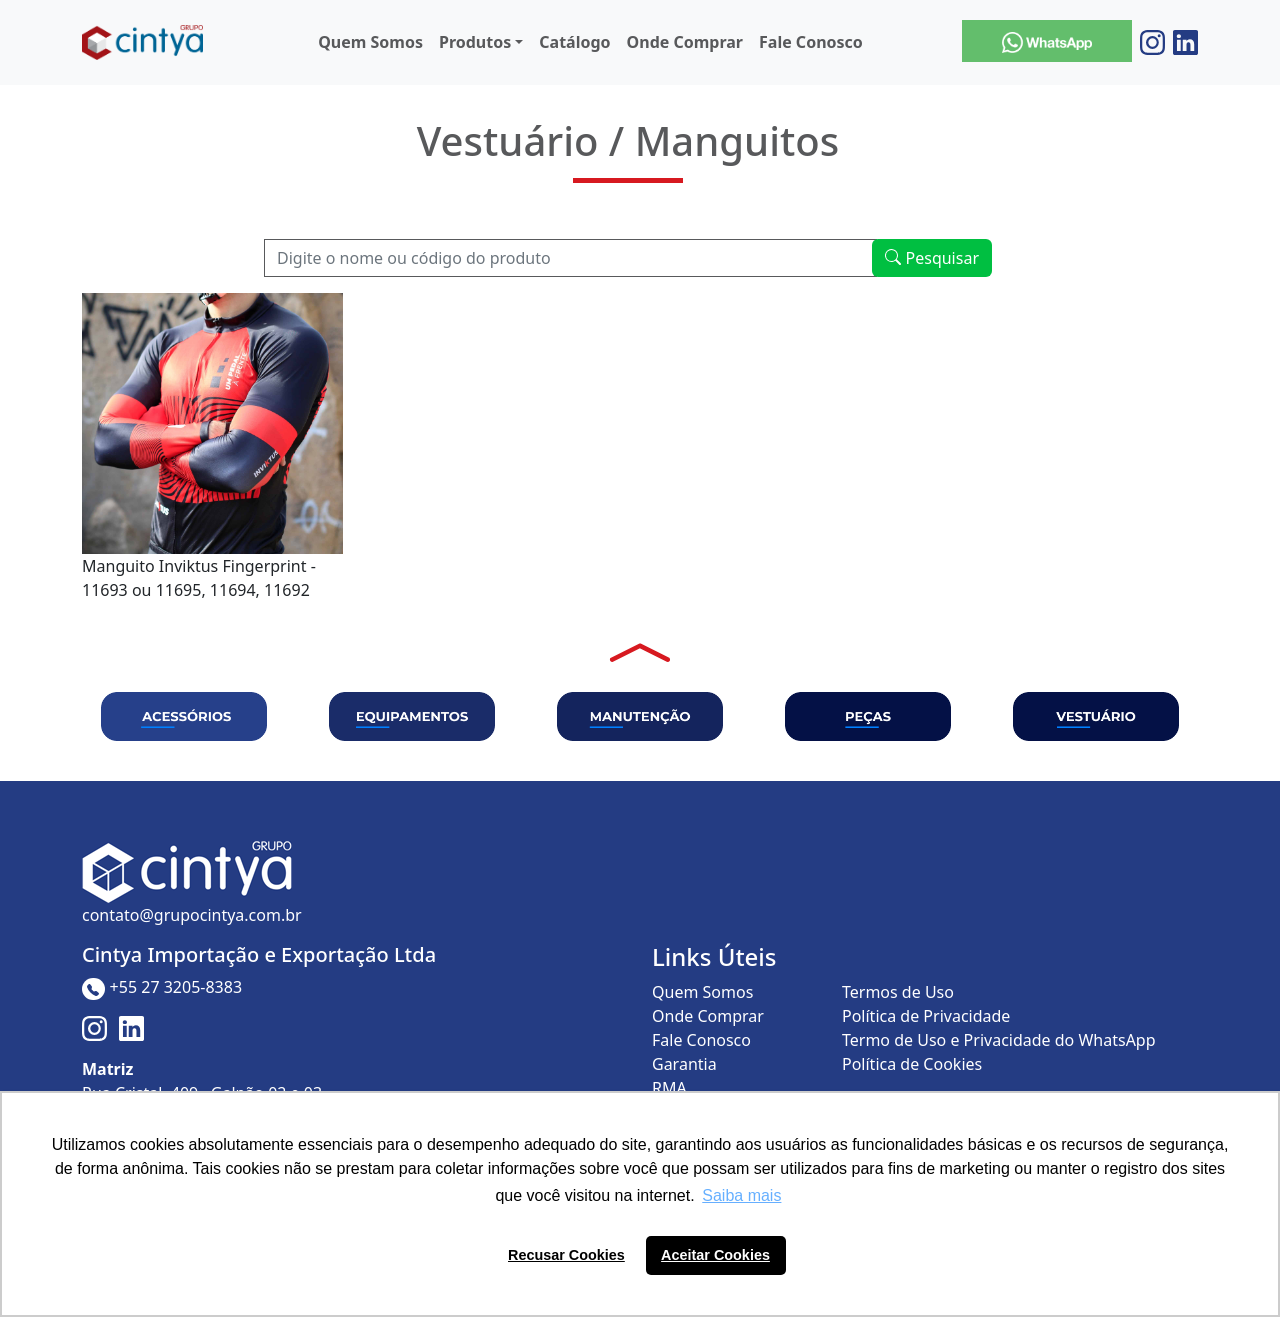  What do you see at coordinates (912, 1064) in the screenshot?
I see `Política de Cookies` at bounding box center [912, 1064].